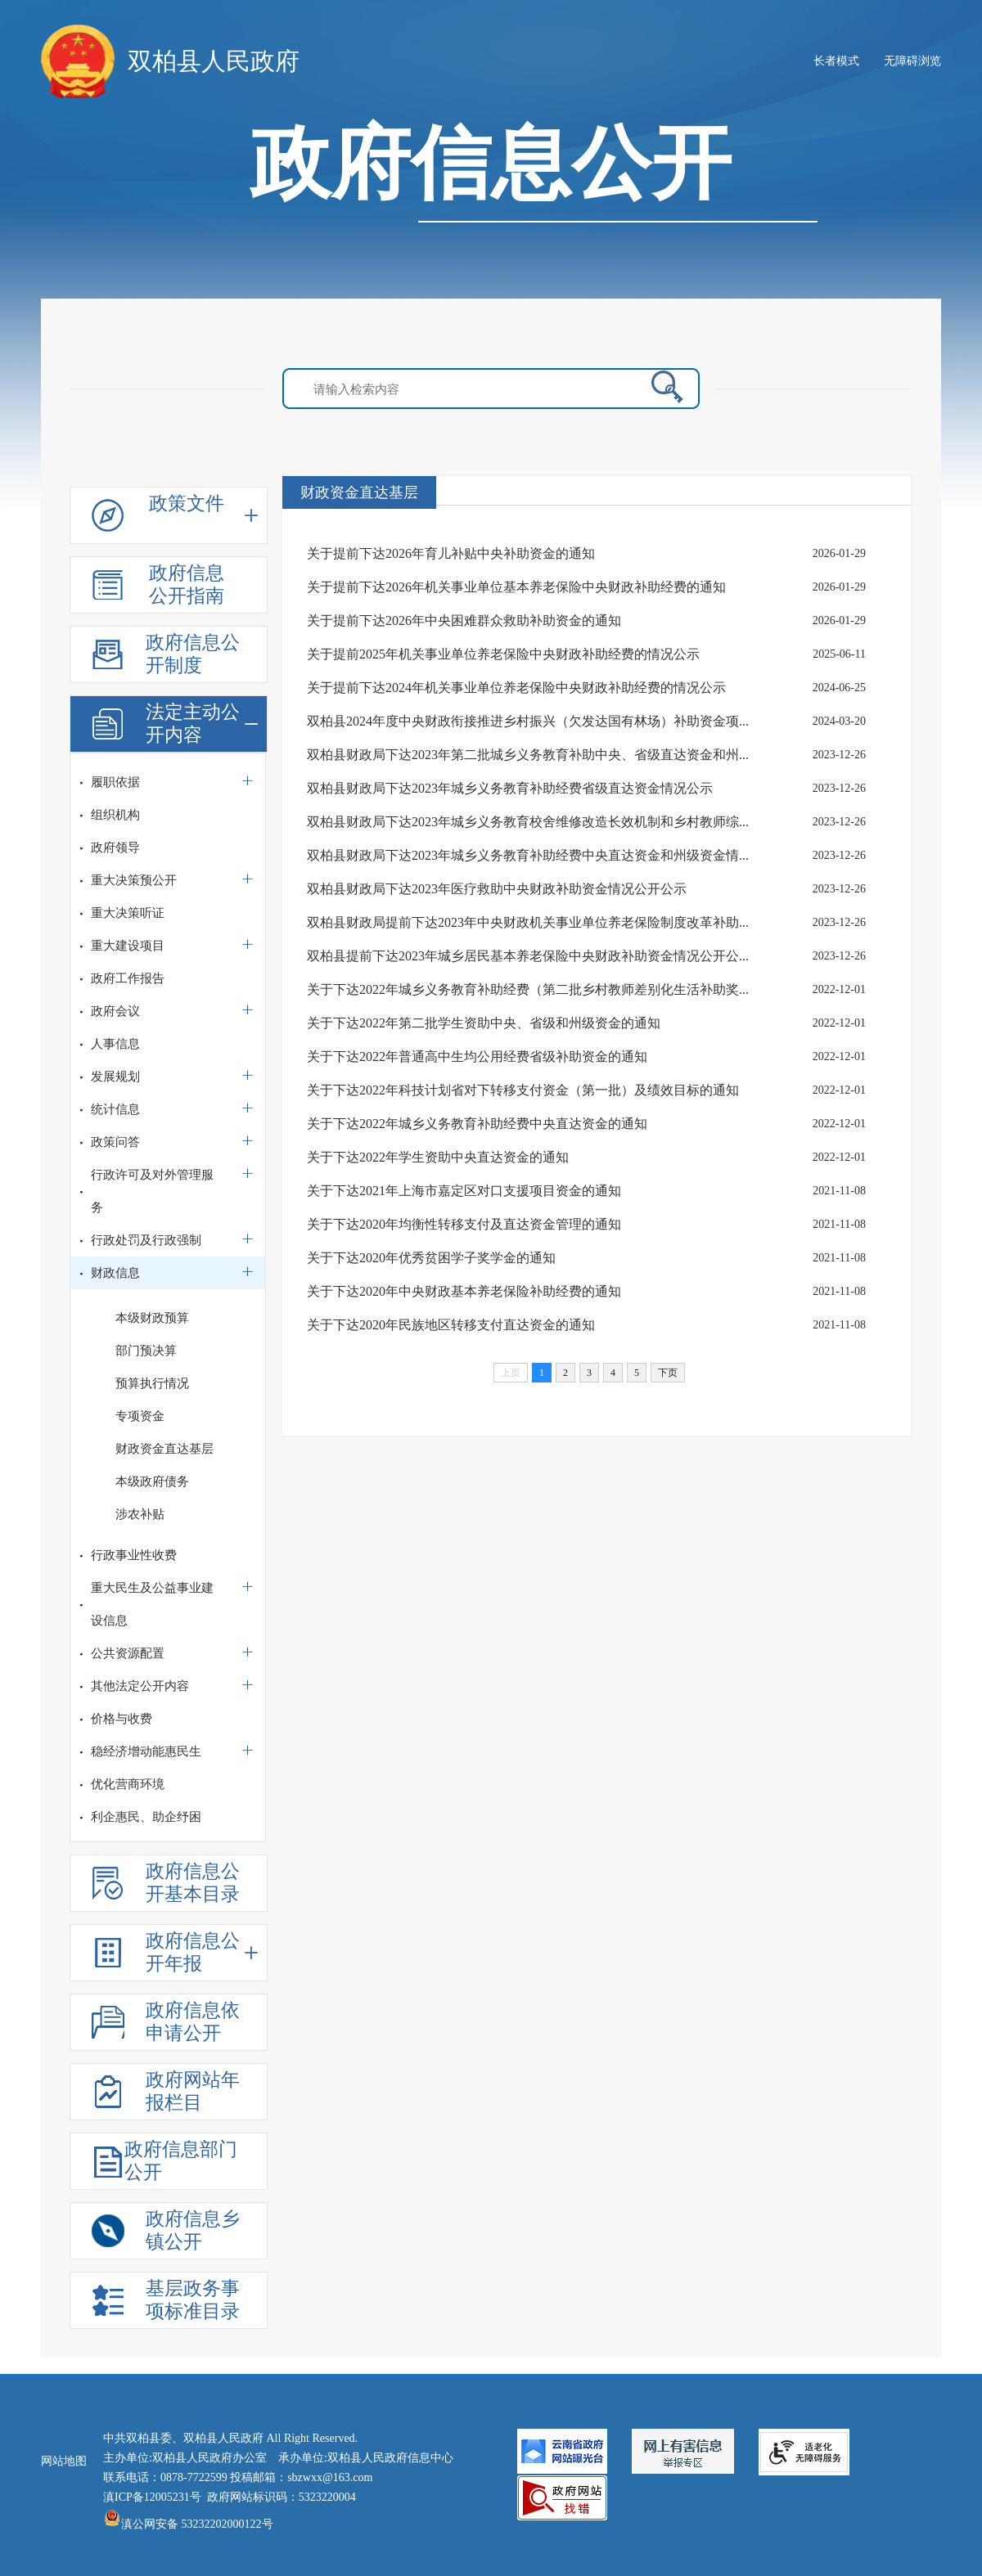 This screenshot has width=982, height=2576. Describe the element at coordinates (115, 1076) in the screenshot. I see `发展规划` at that location.